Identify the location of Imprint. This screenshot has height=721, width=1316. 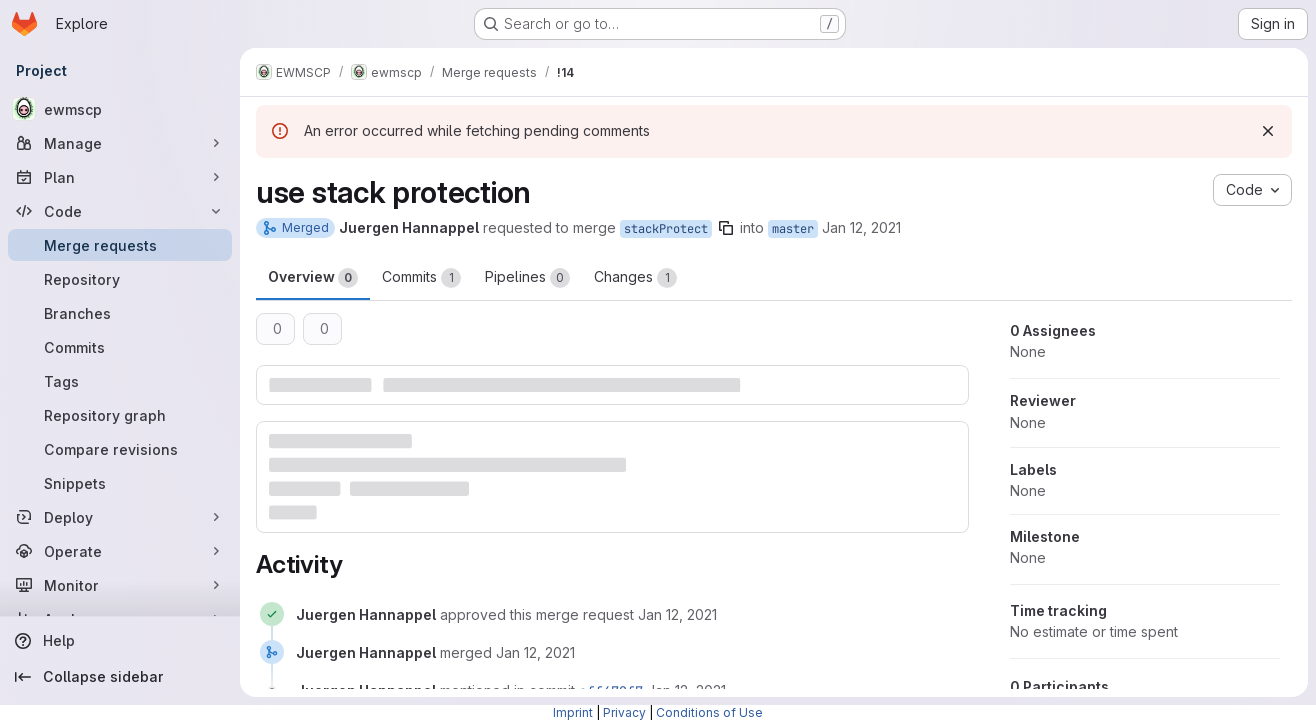
(573, 712).